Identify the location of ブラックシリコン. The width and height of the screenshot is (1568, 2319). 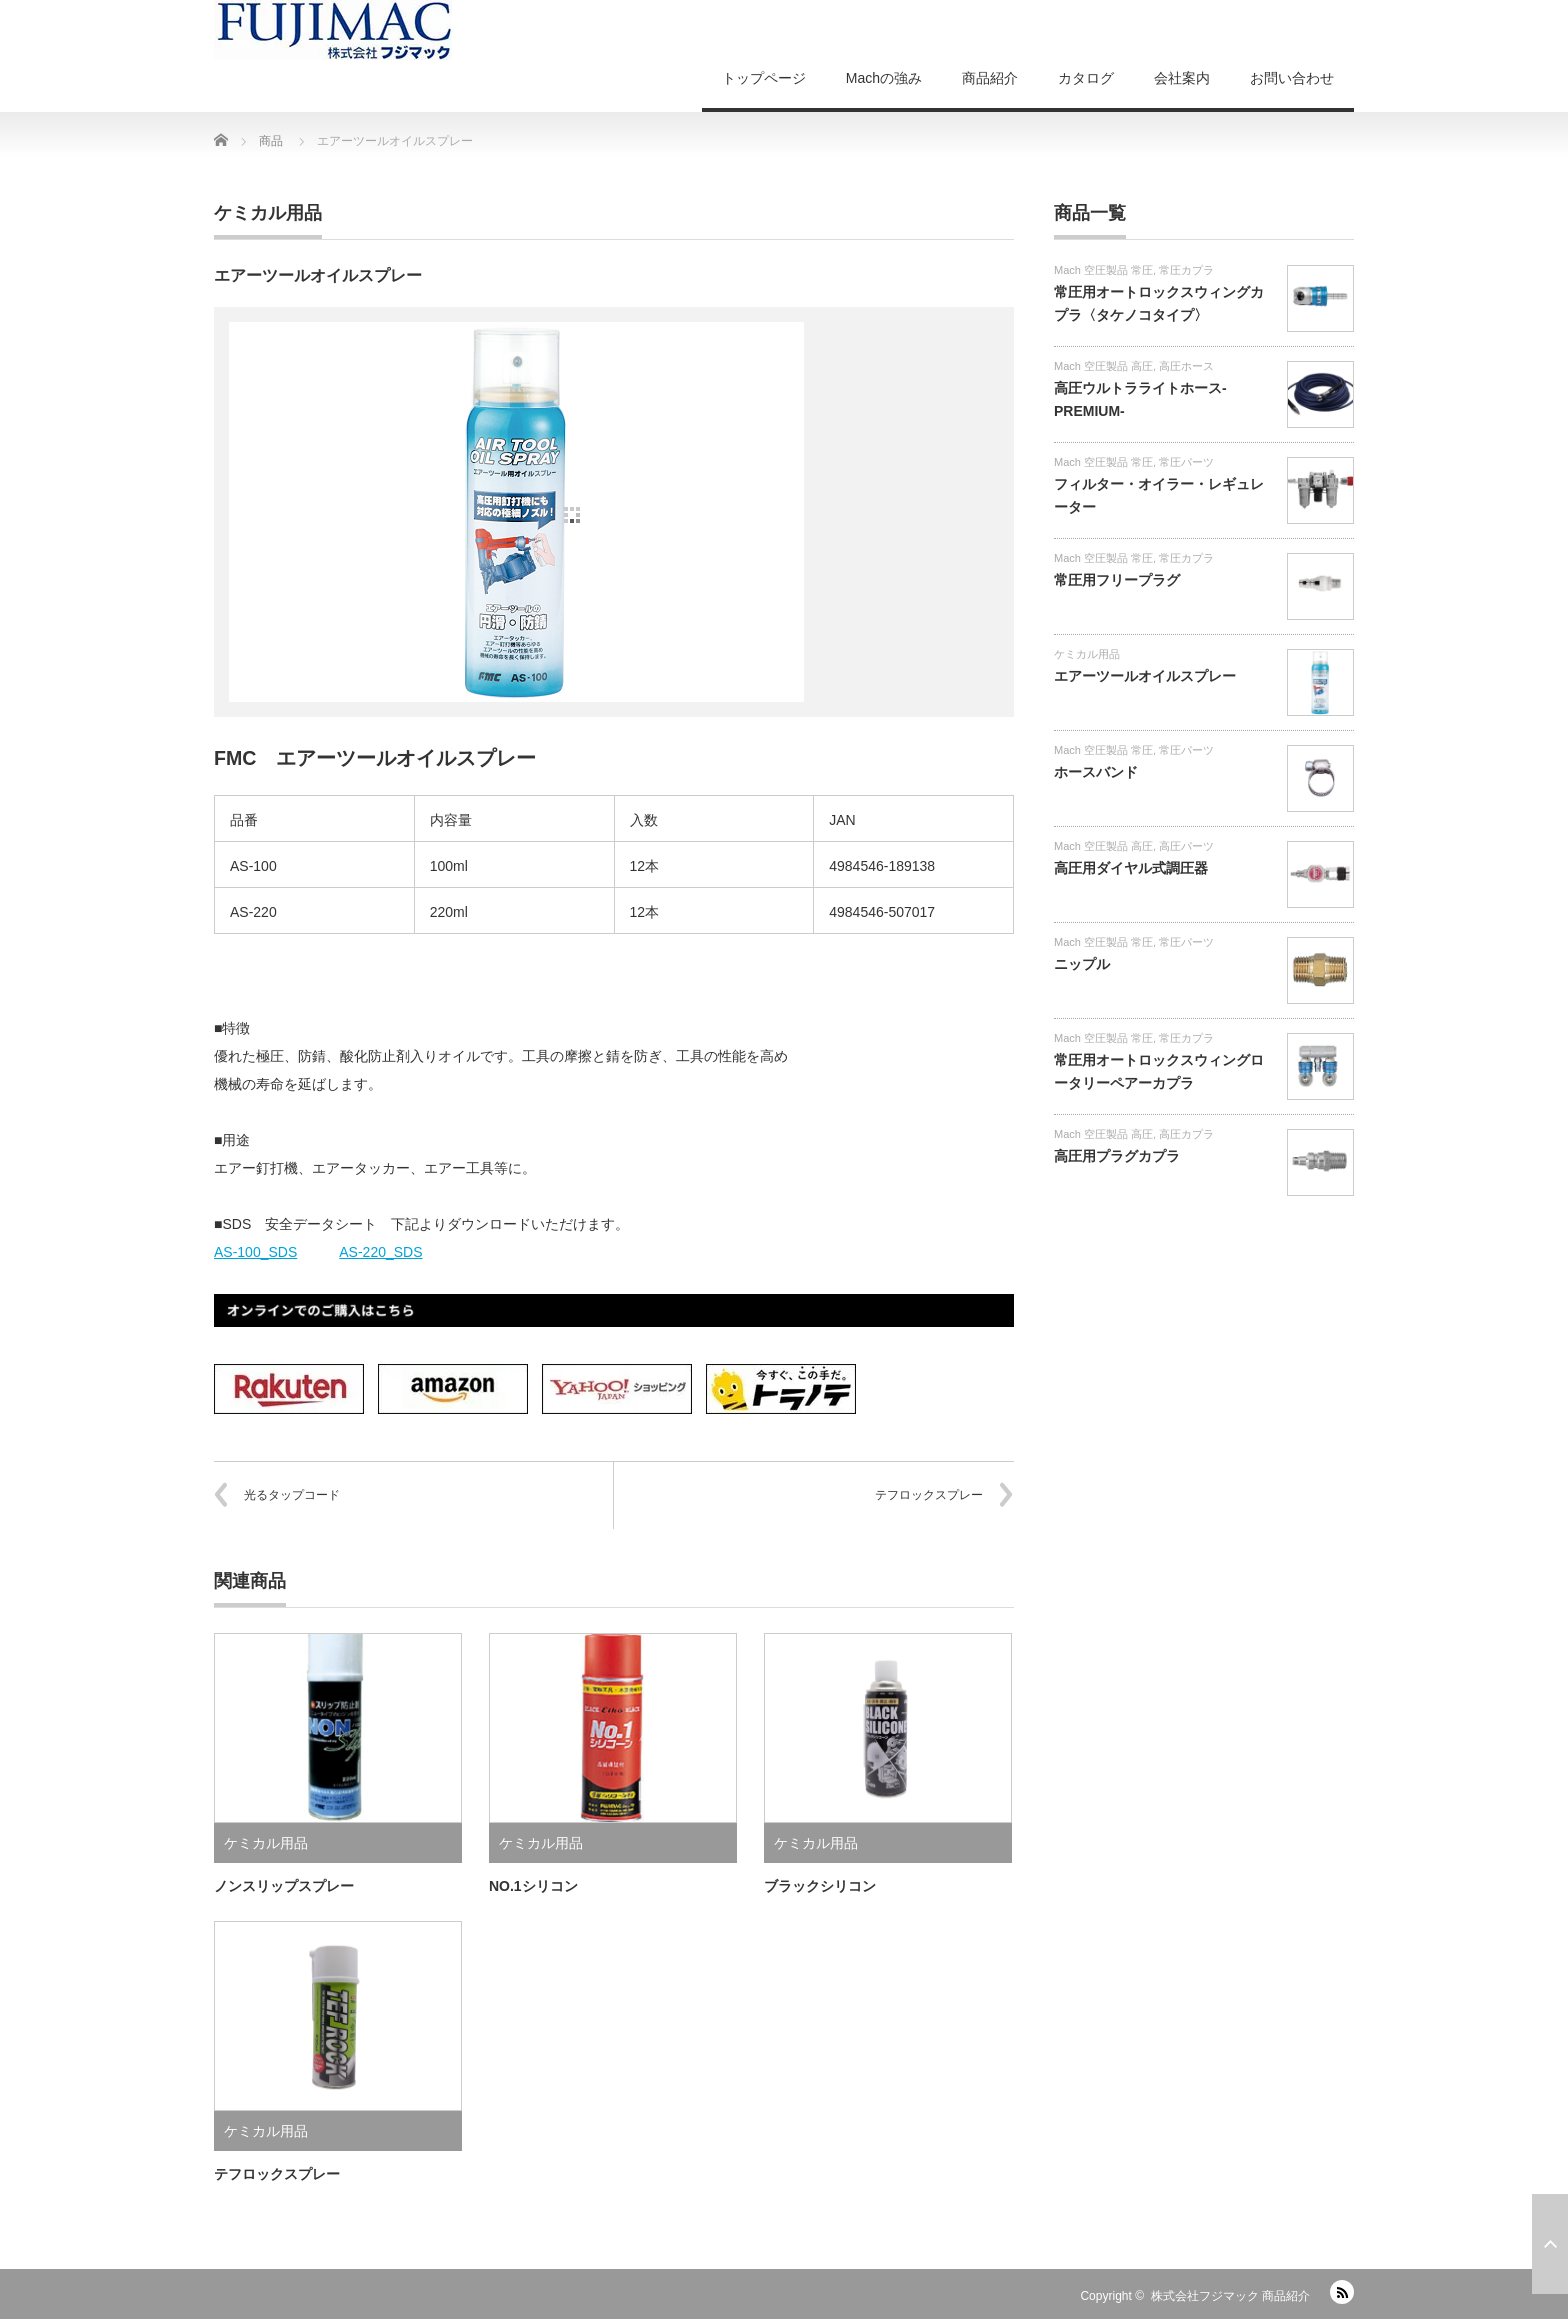
(820, 1886).